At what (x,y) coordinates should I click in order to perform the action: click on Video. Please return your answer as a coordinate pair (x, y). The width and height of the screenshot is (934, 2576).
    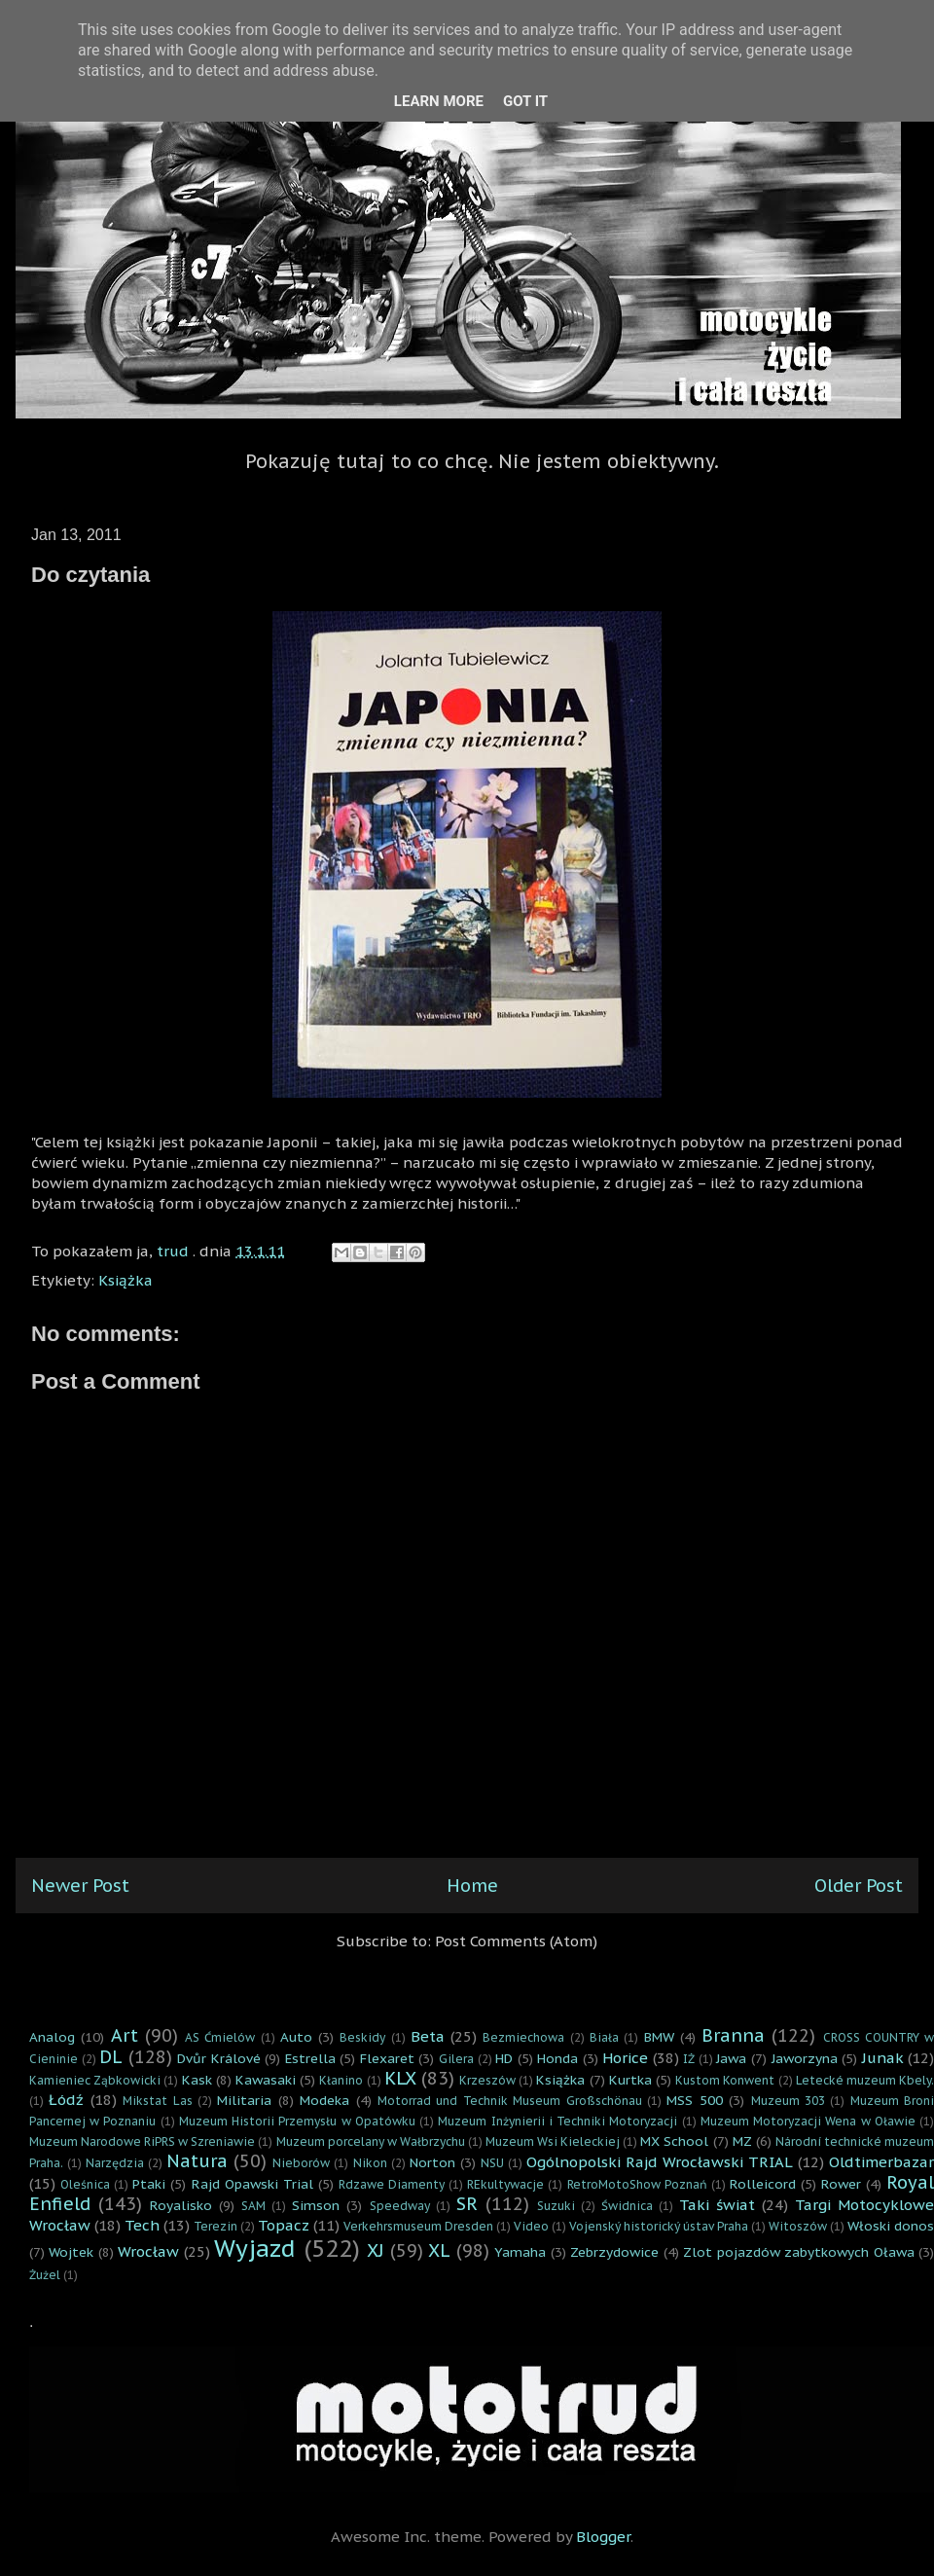
    Looking at the image, I should click on (531, 2226).